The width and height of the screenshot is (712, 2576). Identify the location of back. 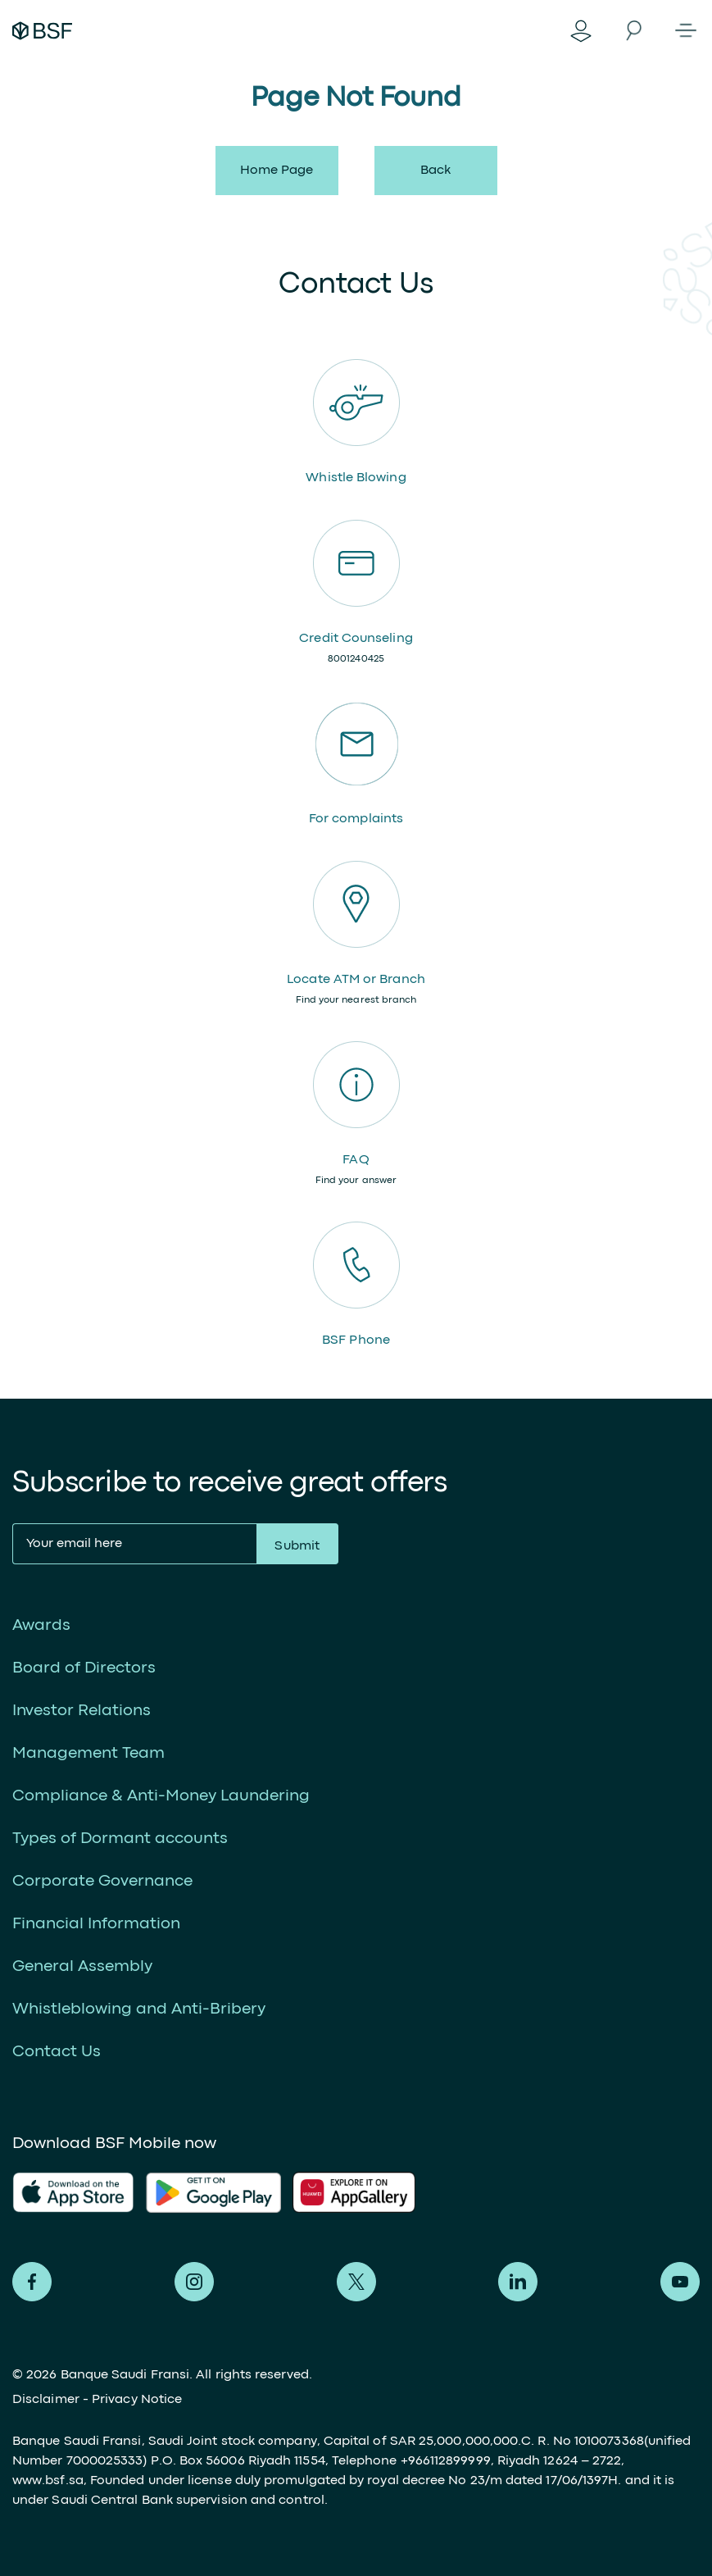
(435, 170).